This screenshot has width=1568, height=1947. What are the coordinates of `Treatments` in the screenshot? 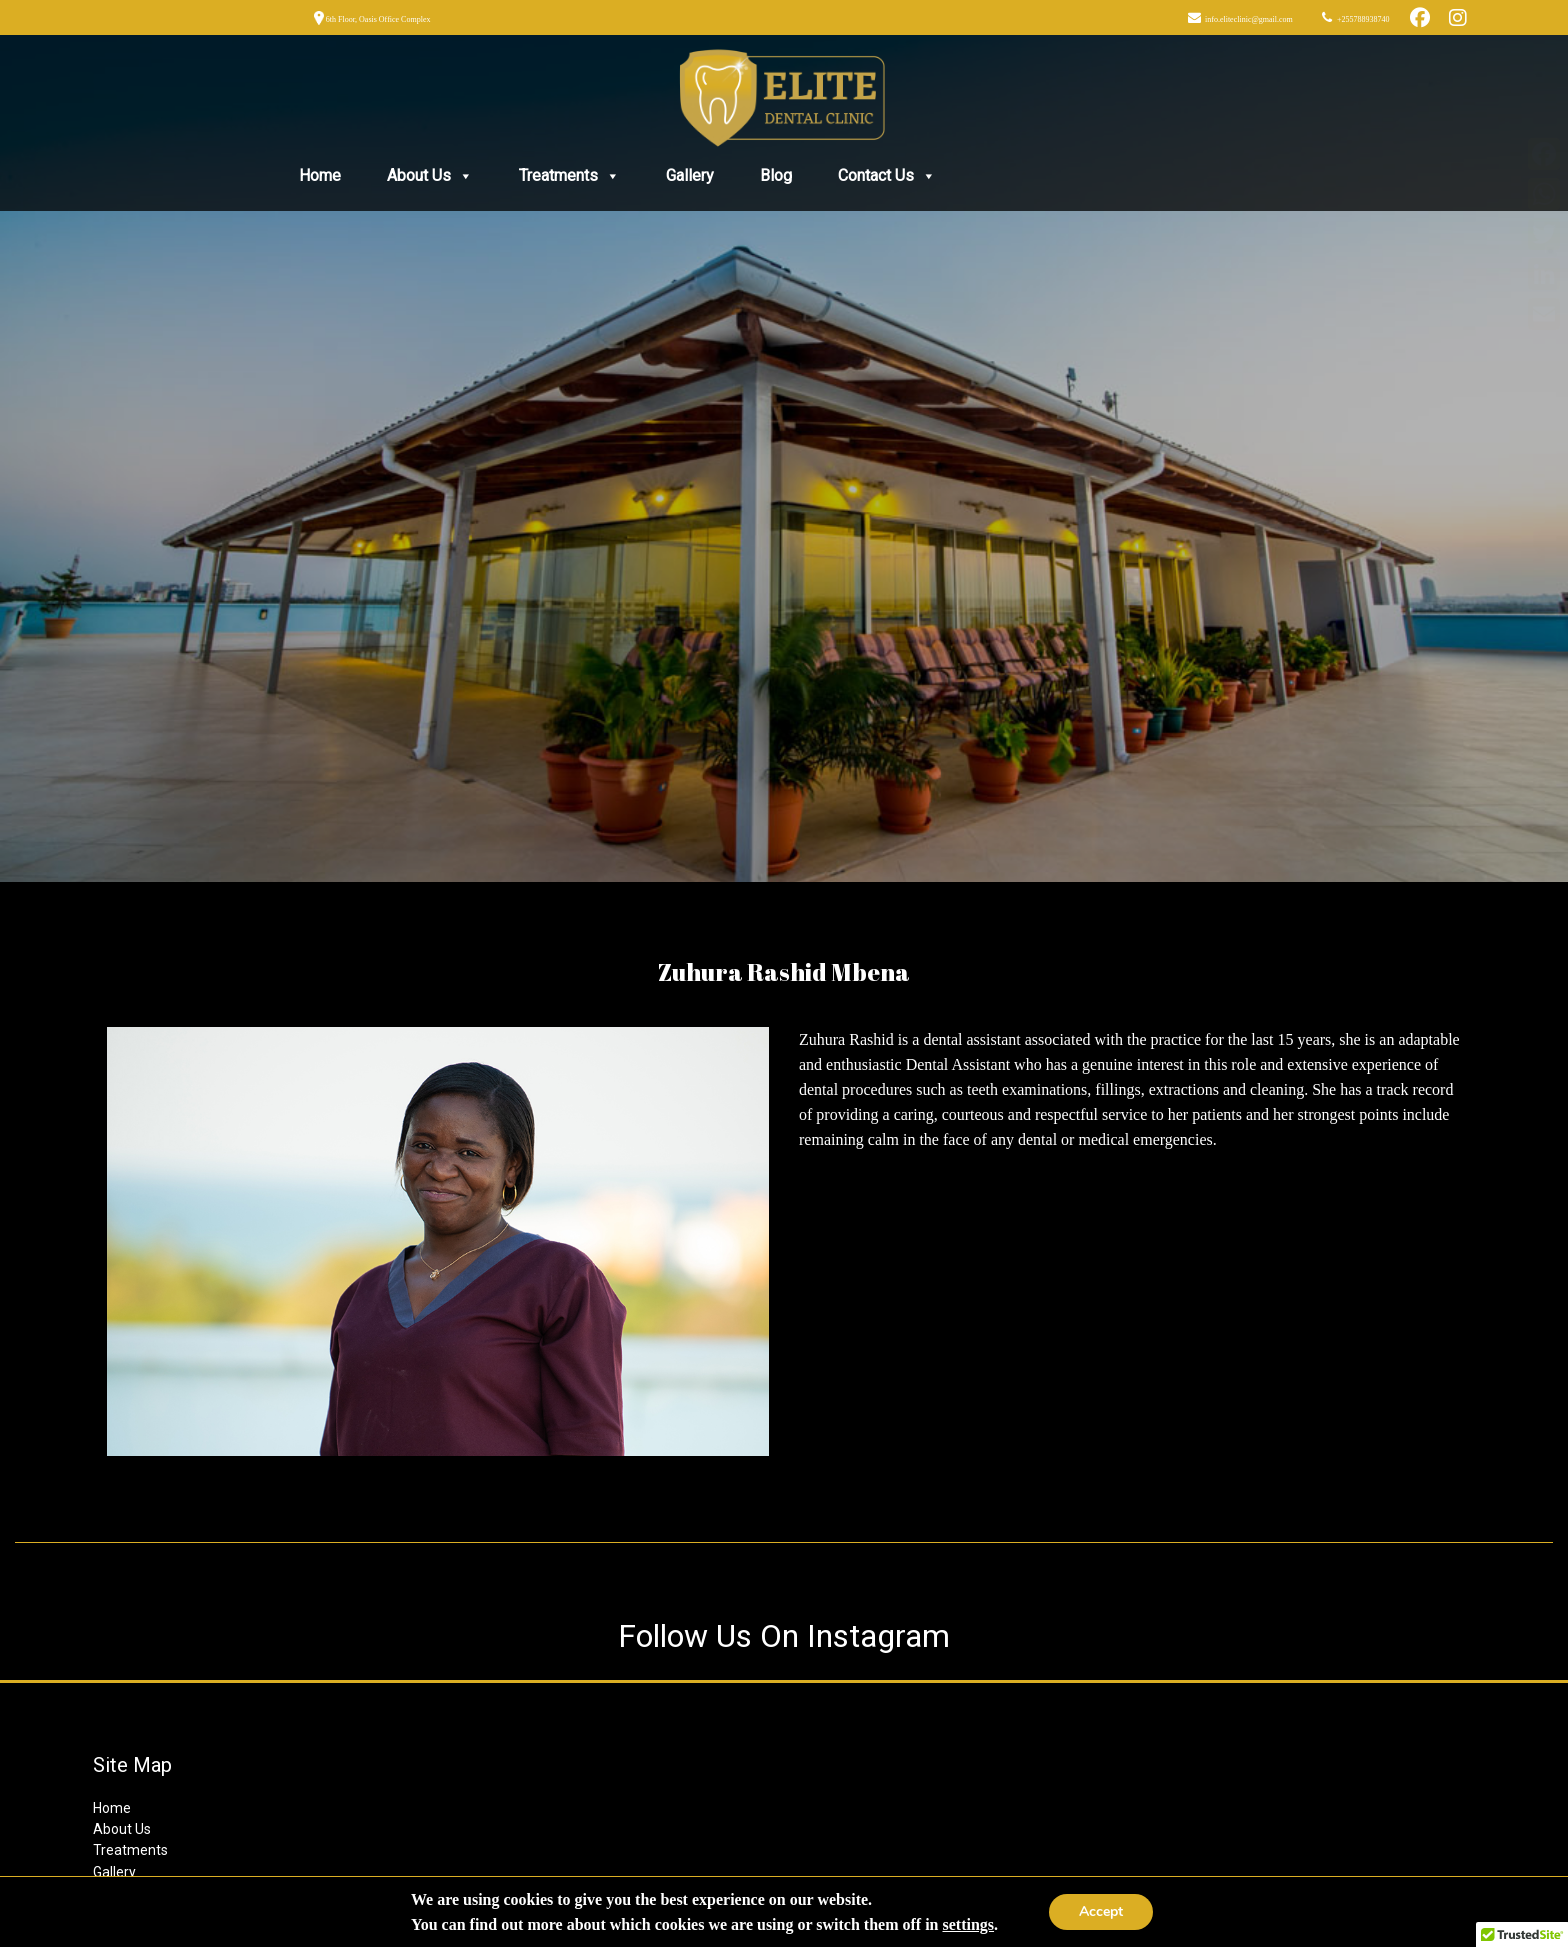 It's located at (569, 175).